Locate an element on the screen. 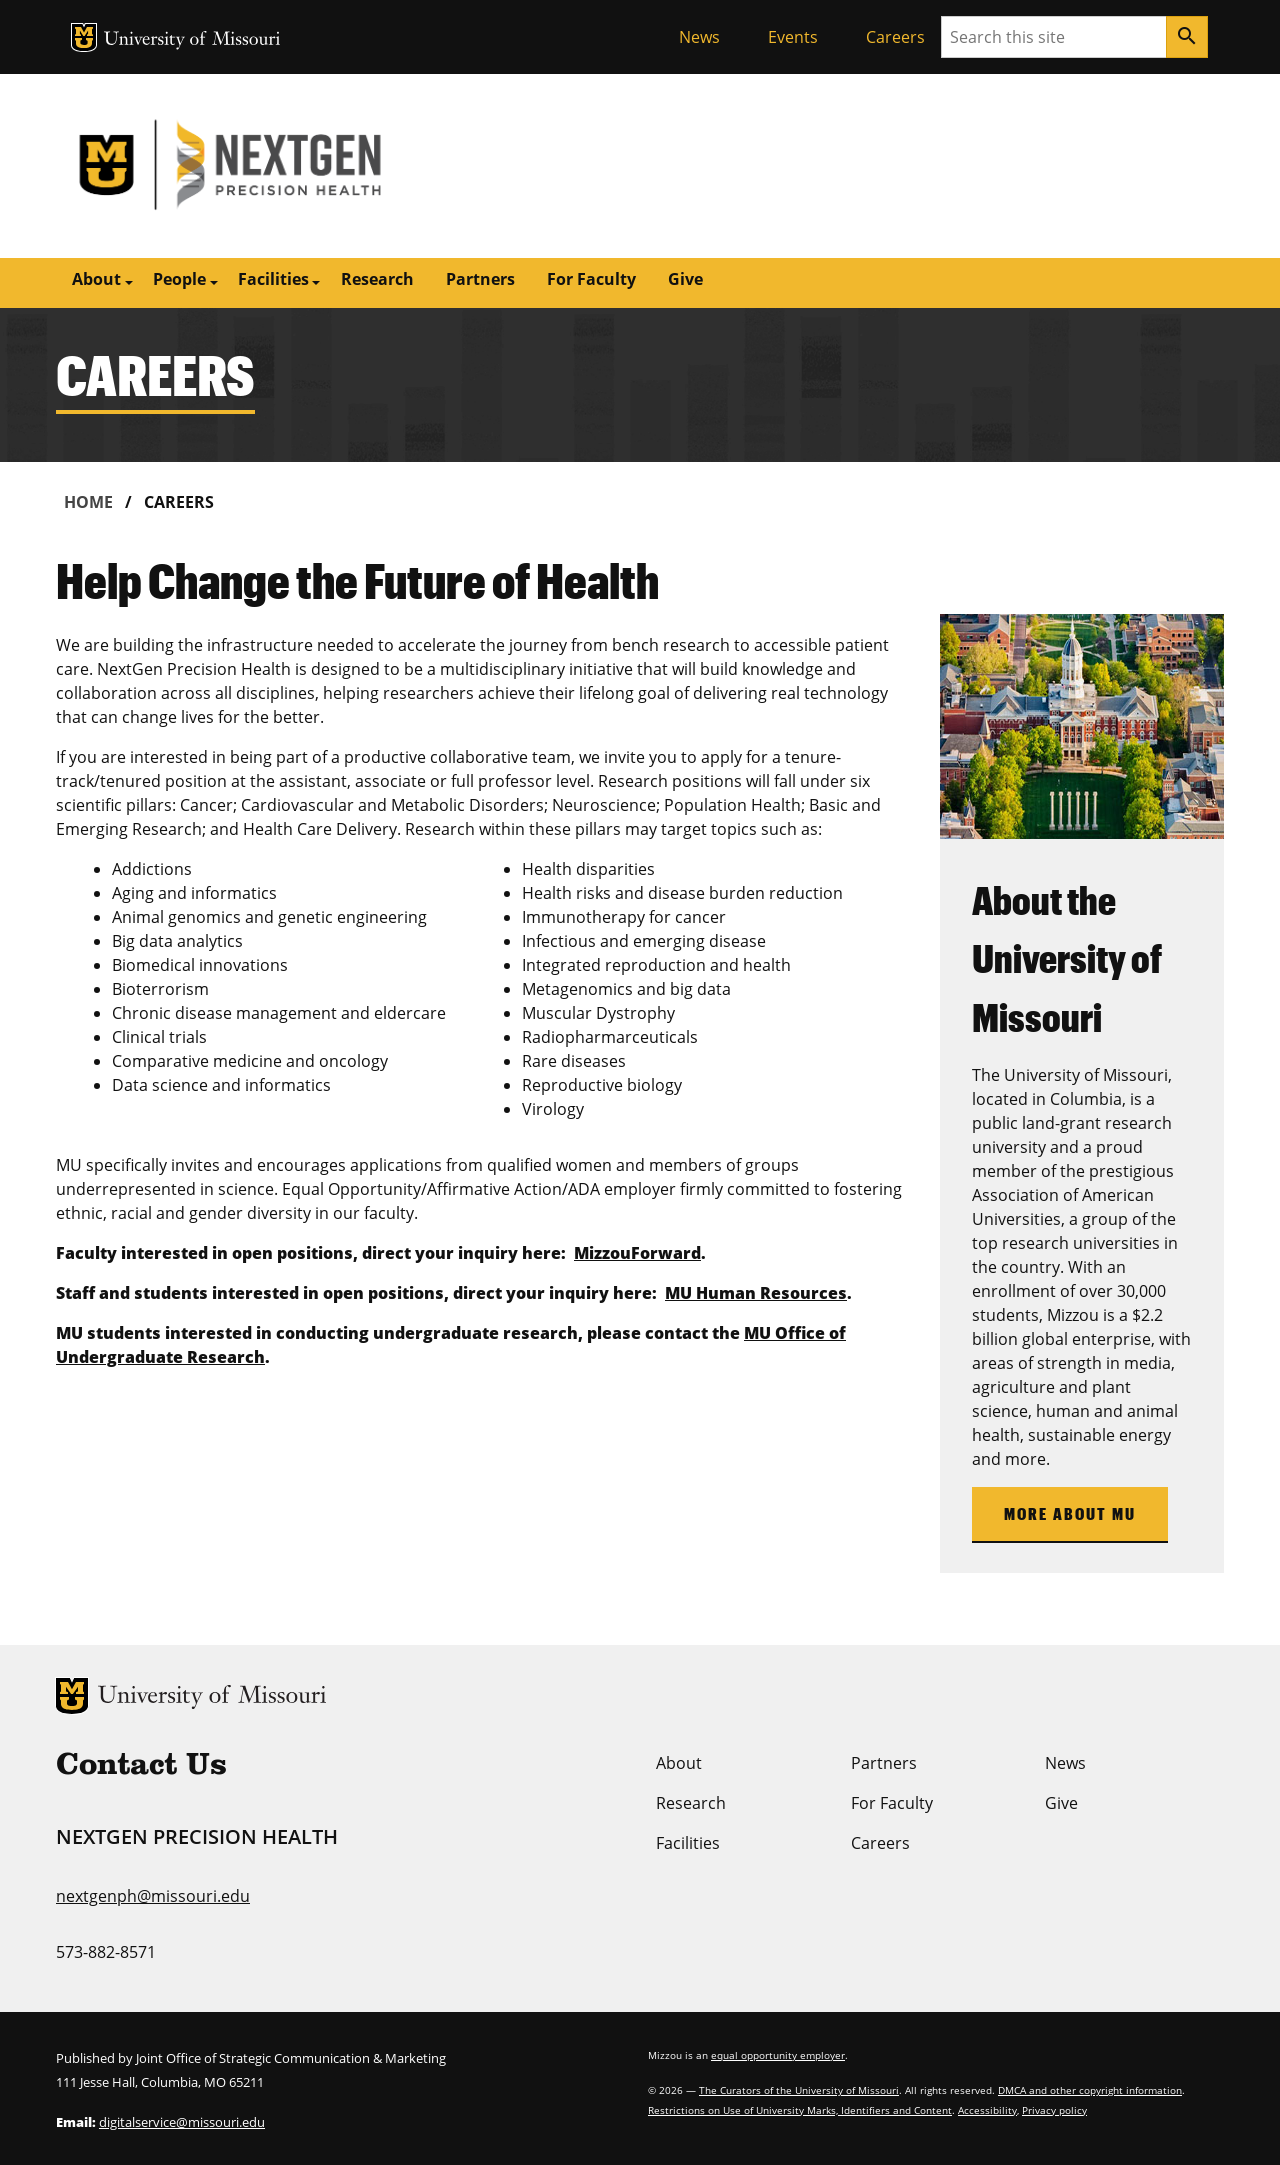  Facilities [button] is located at coordinates (273, 279).